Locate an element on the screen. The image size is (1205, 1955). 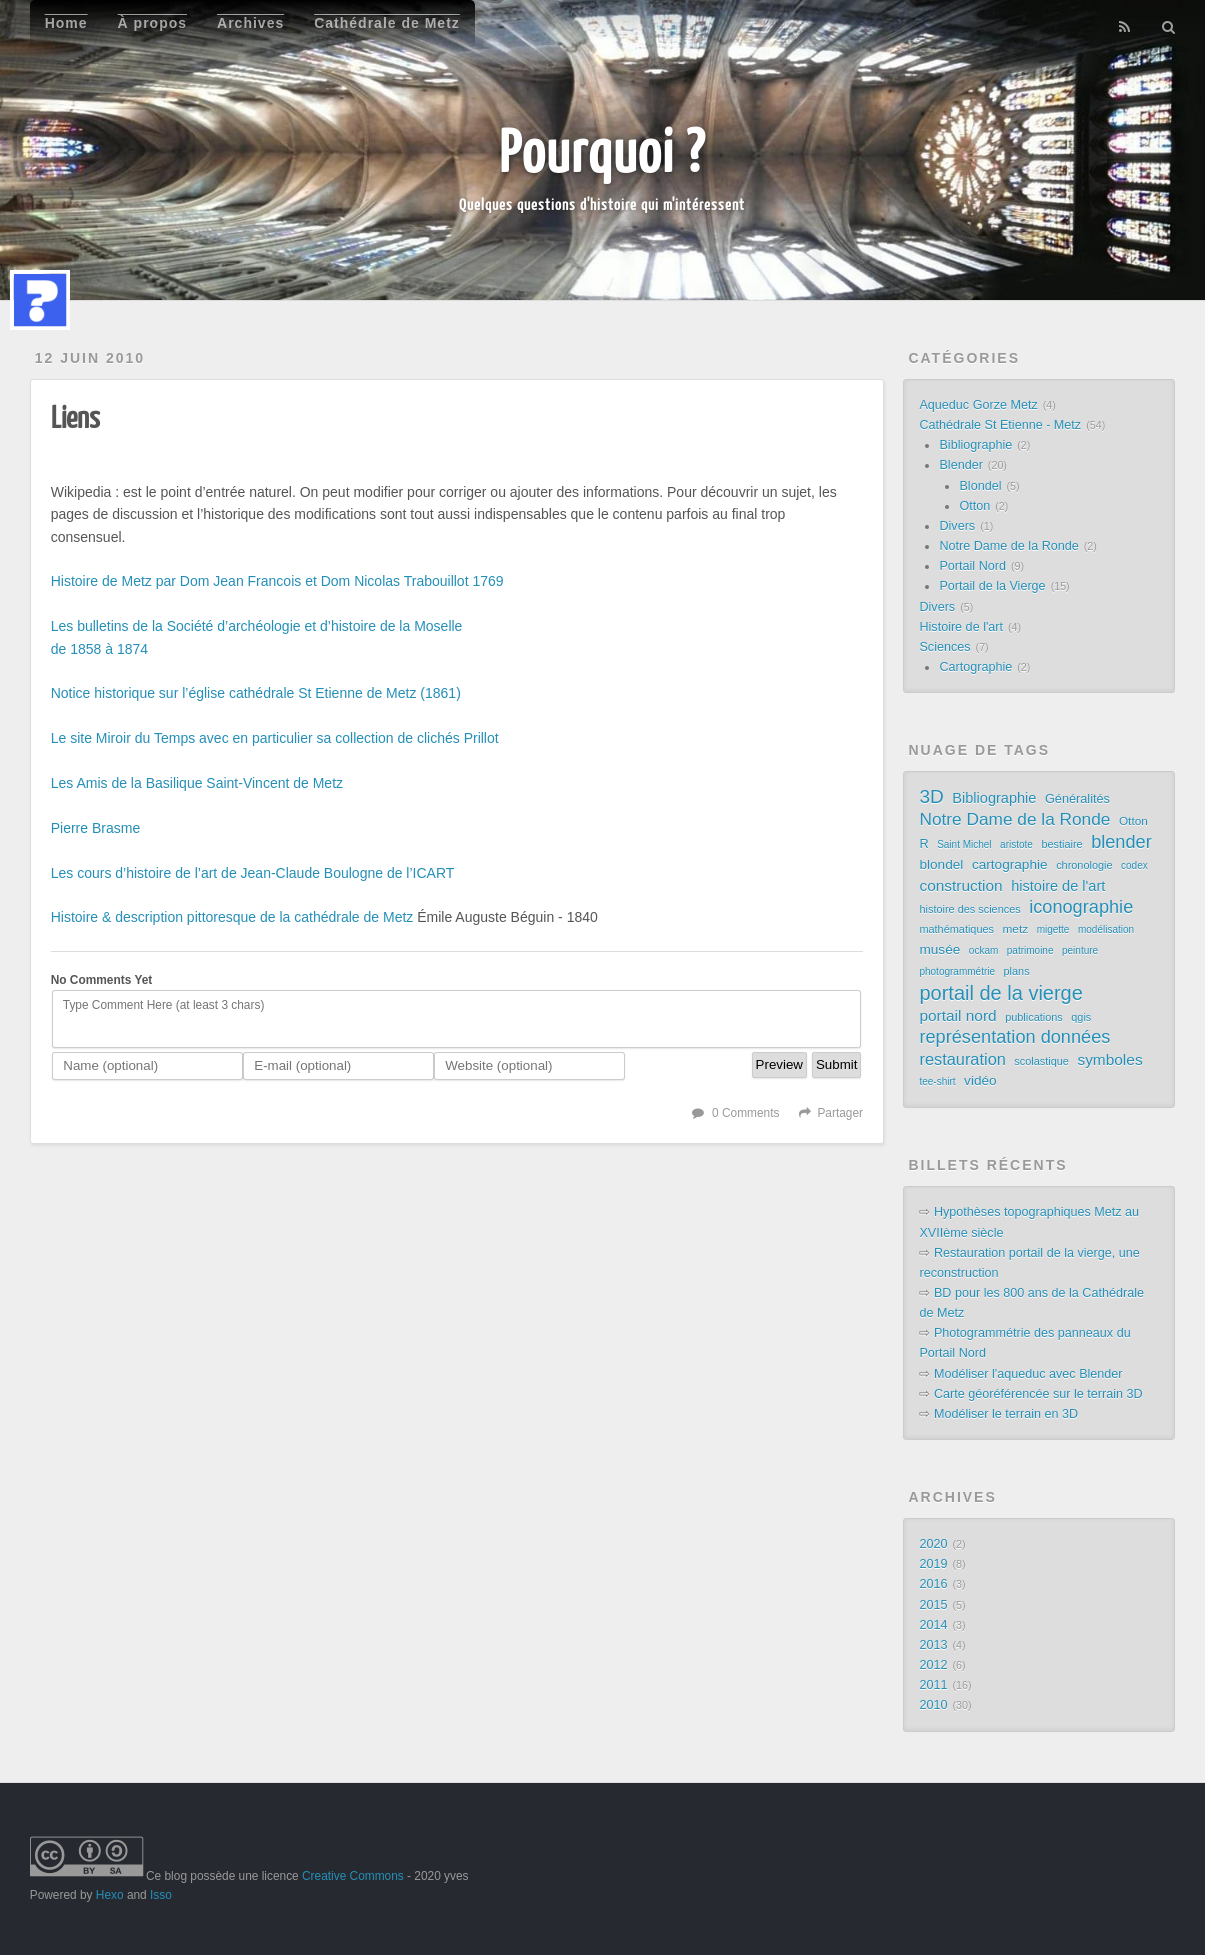
Blondel is located at coordinates (980, 486).